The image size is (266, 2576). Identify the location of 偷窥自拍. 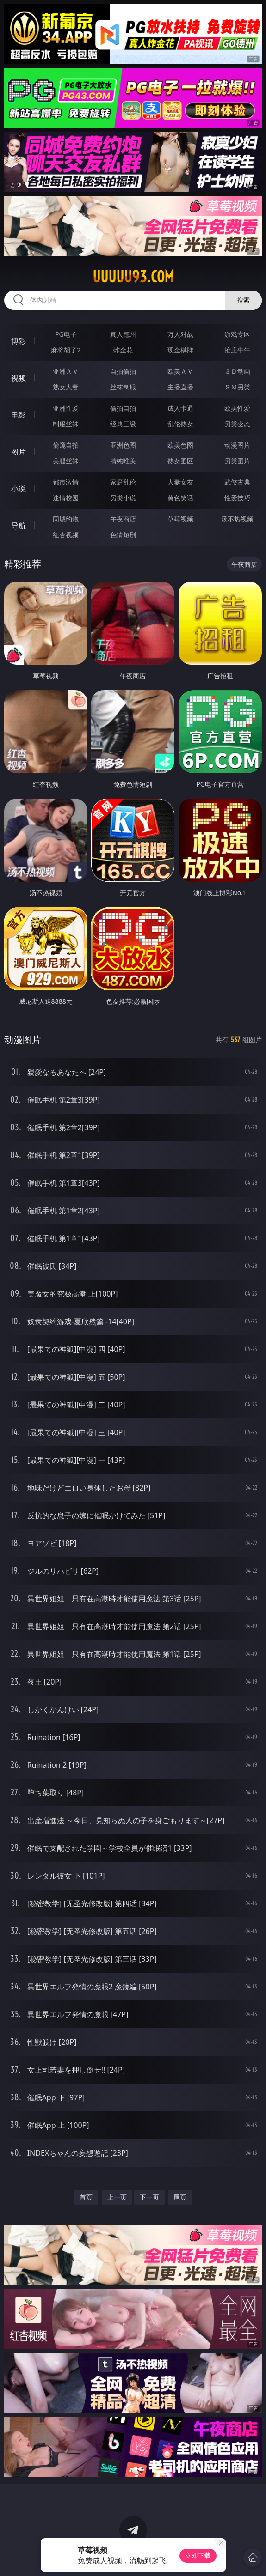
(66, 445).